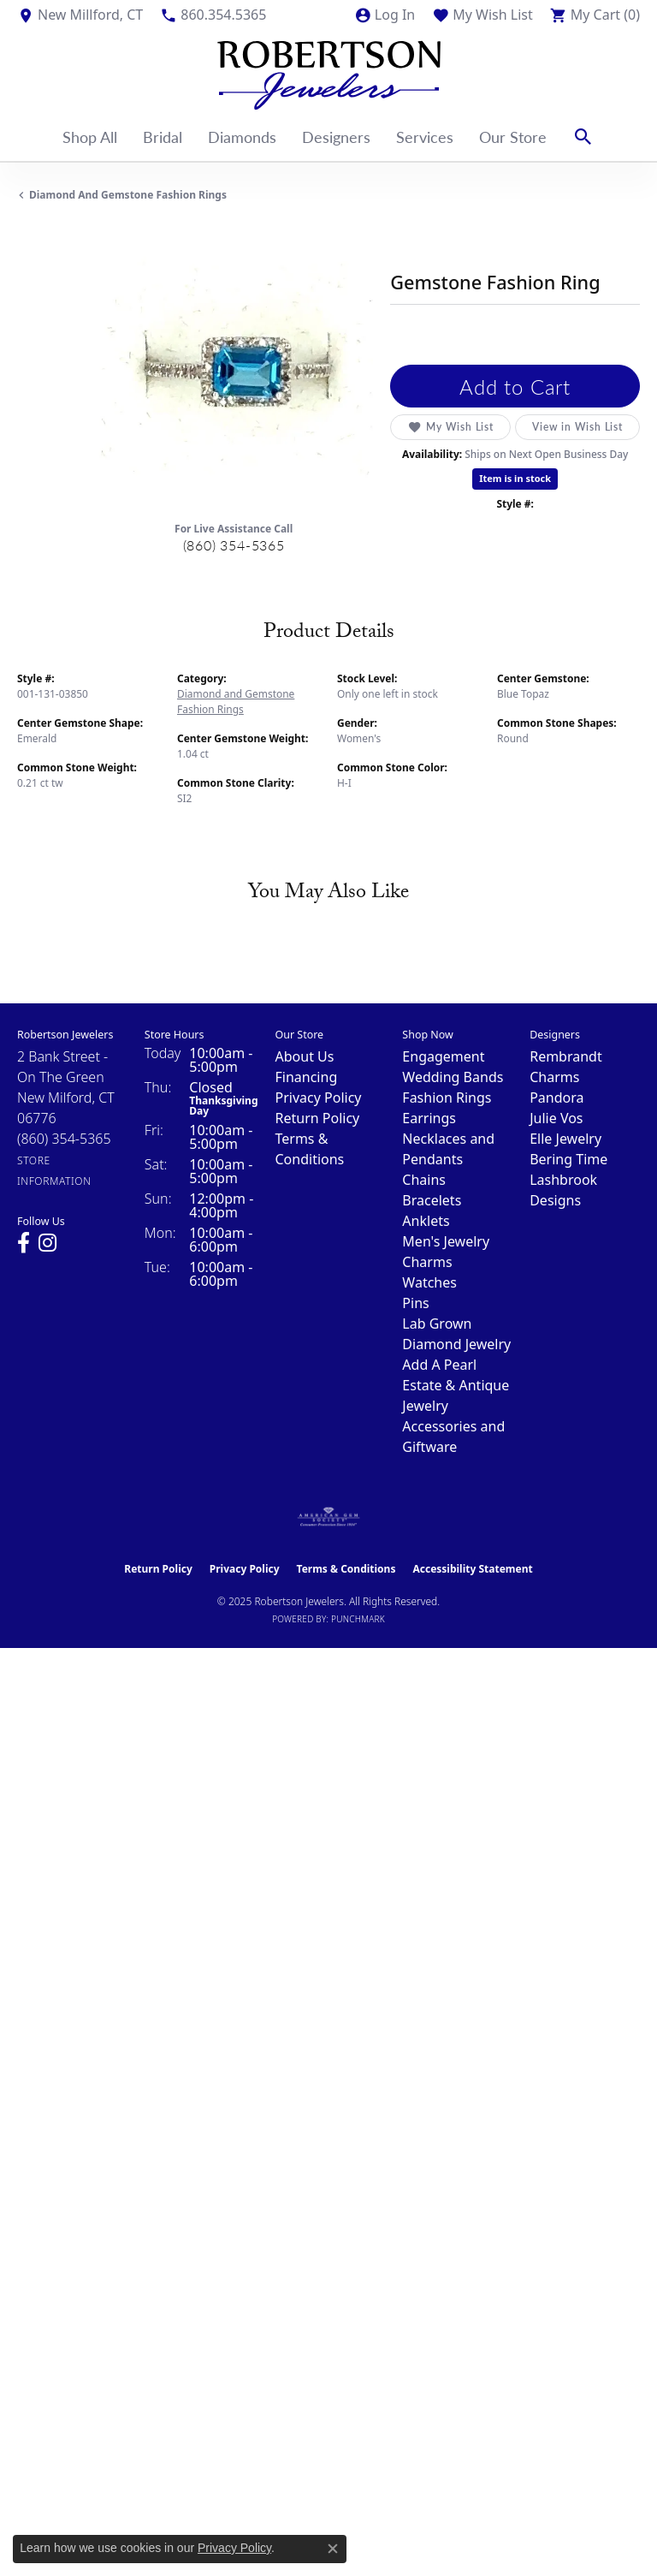  I want to click on Our Store, so click(513, 136).